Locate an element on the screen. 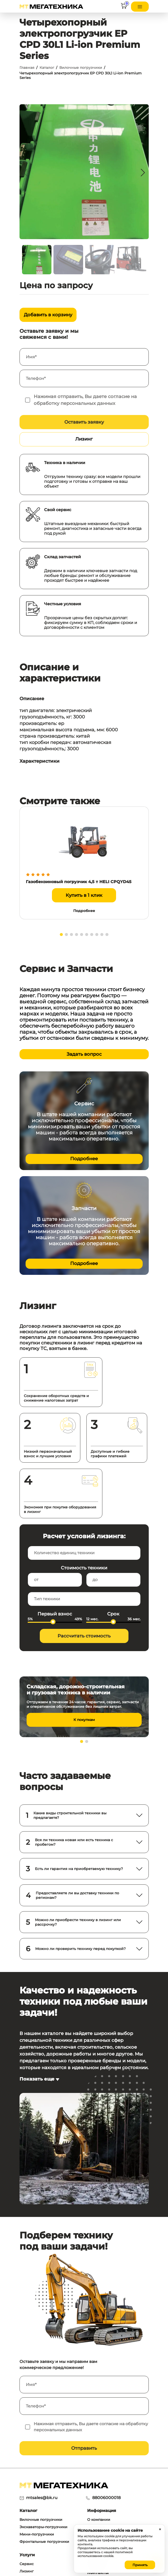 The image size is (168, 2576). Нажимая отправить, Вы даете согласие на обработку персональных данных is located at coordinates (85, 400).